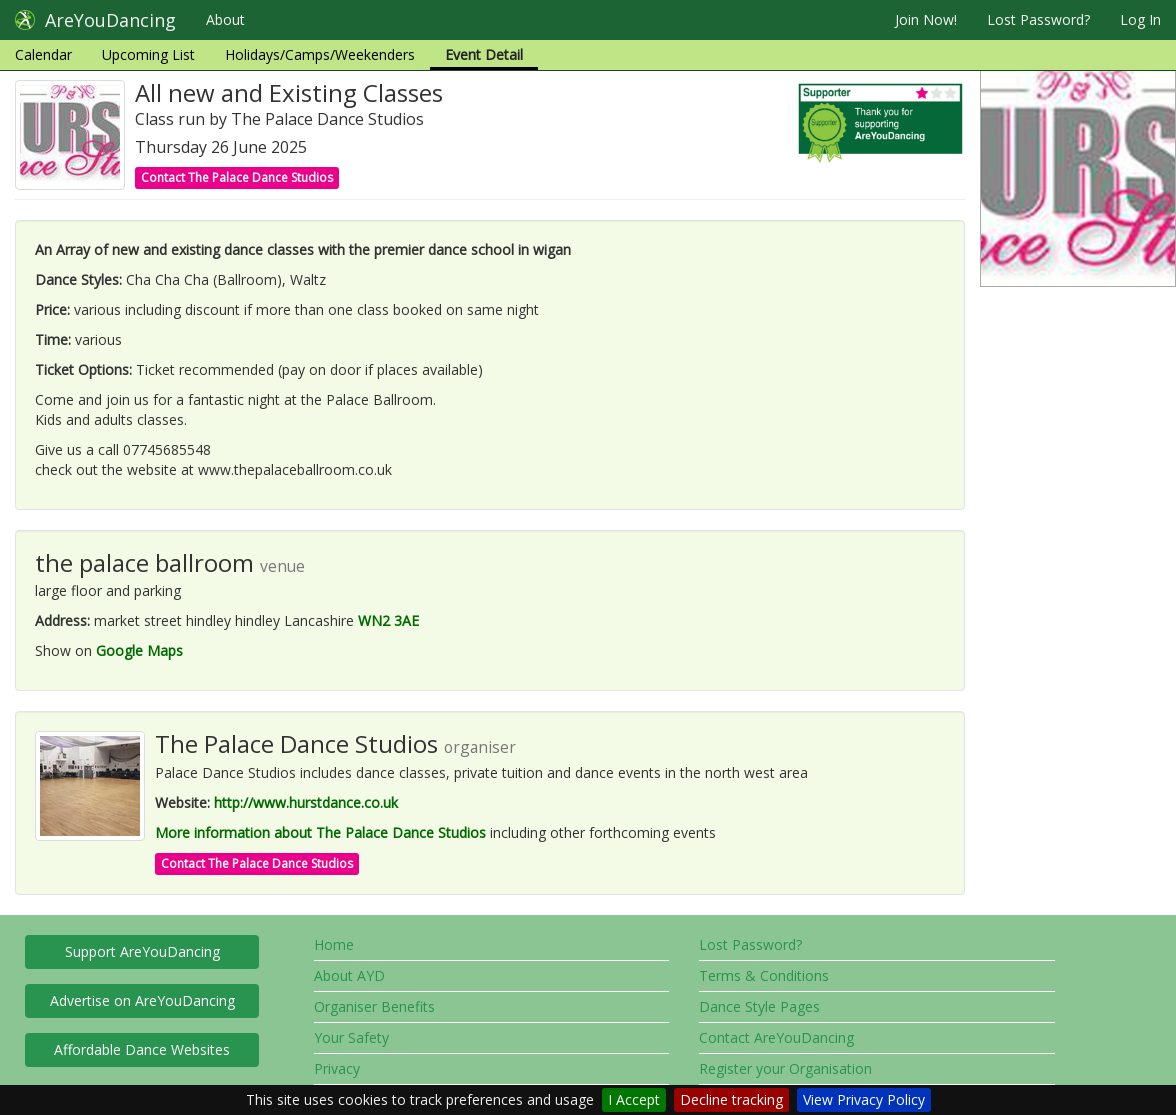 This screenshot has height=1115, width=1176. Describe the element at coordinates (43, 54) in the screenshot. I see `Calendar` at that location.